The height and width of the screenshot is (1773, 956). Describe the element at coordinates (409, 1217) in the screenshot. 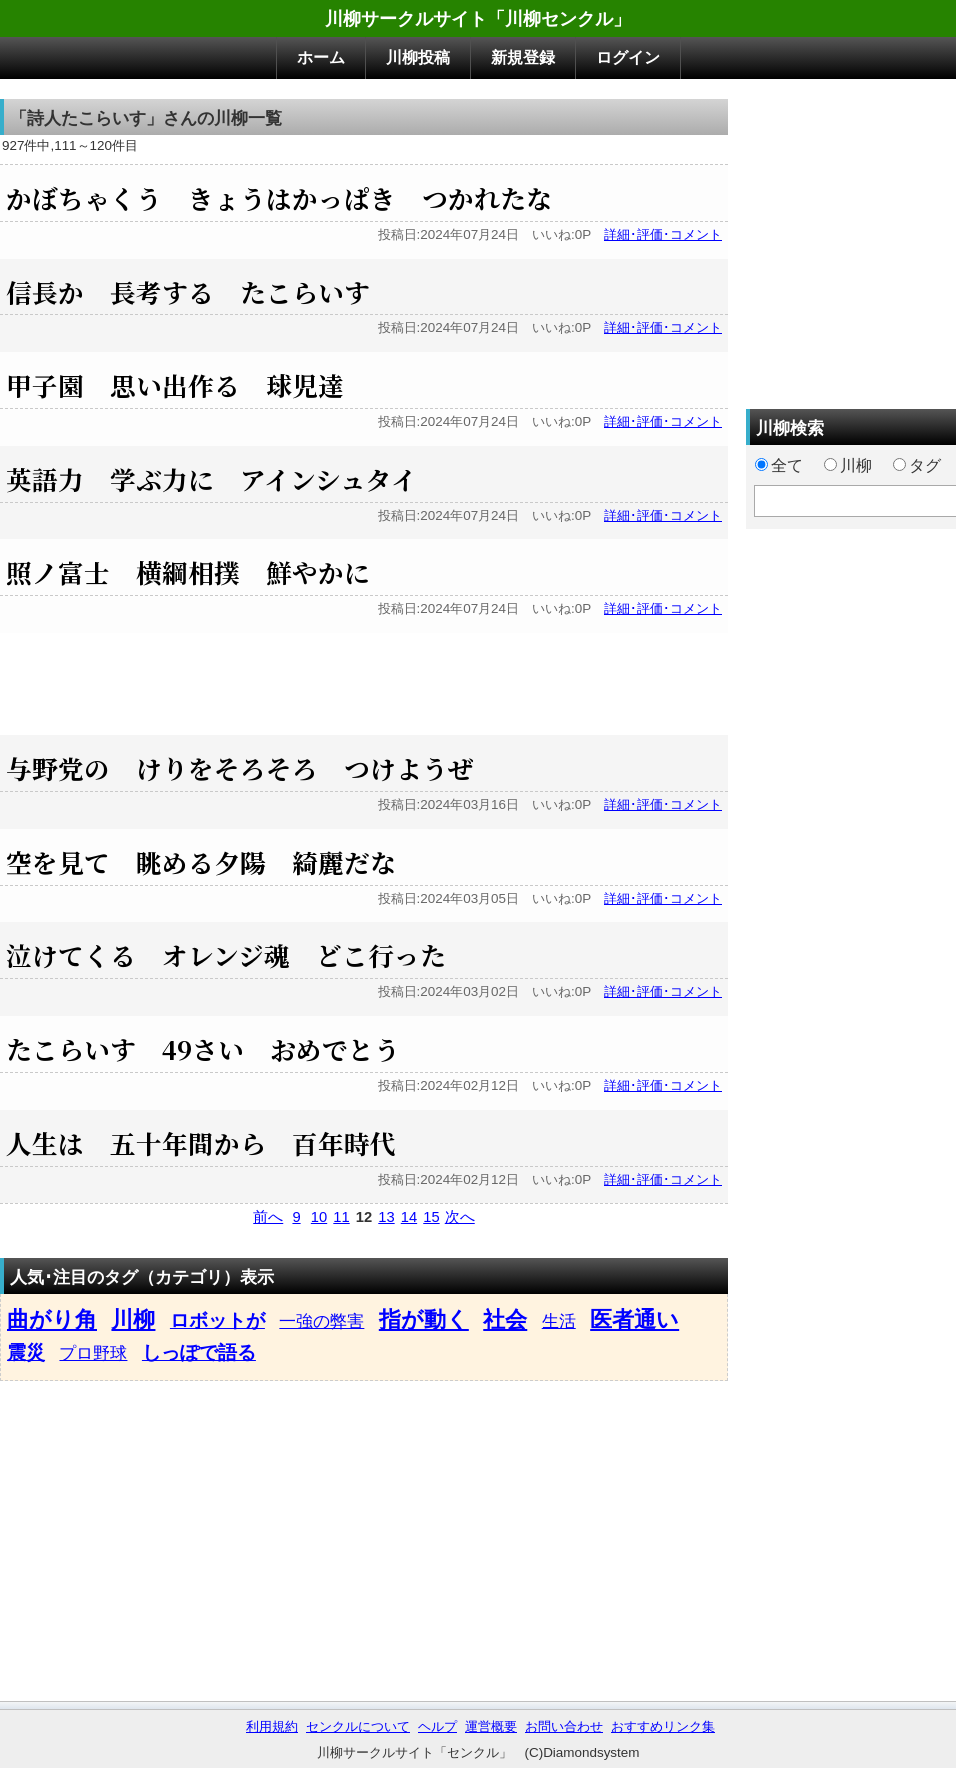

I see `14` at that location.